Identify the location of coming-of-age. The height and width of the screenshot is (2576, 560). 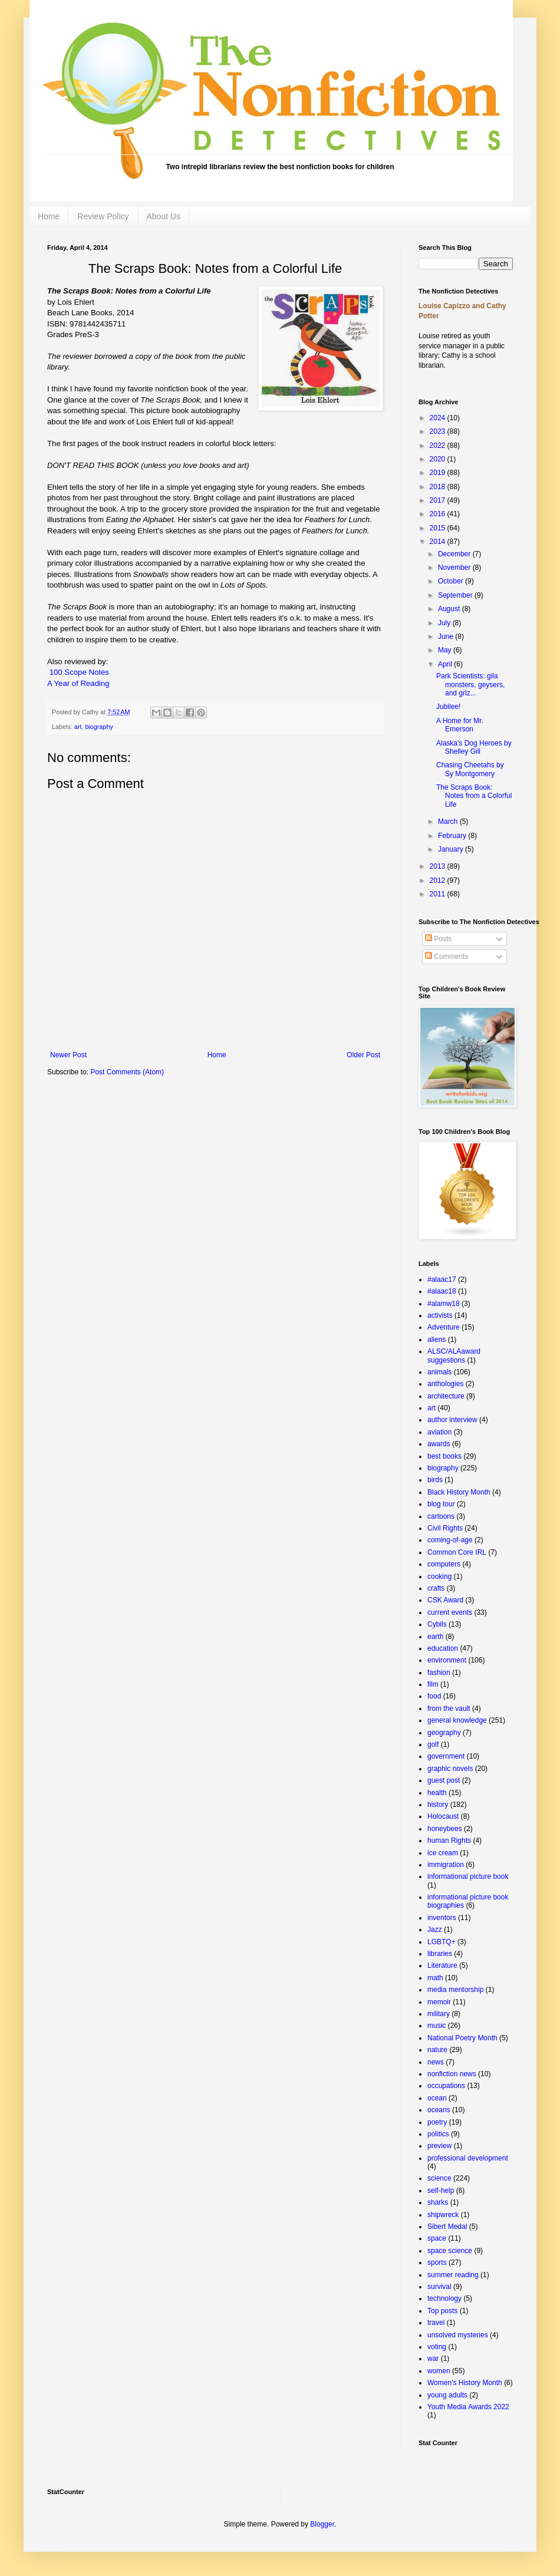
(450, 1540).